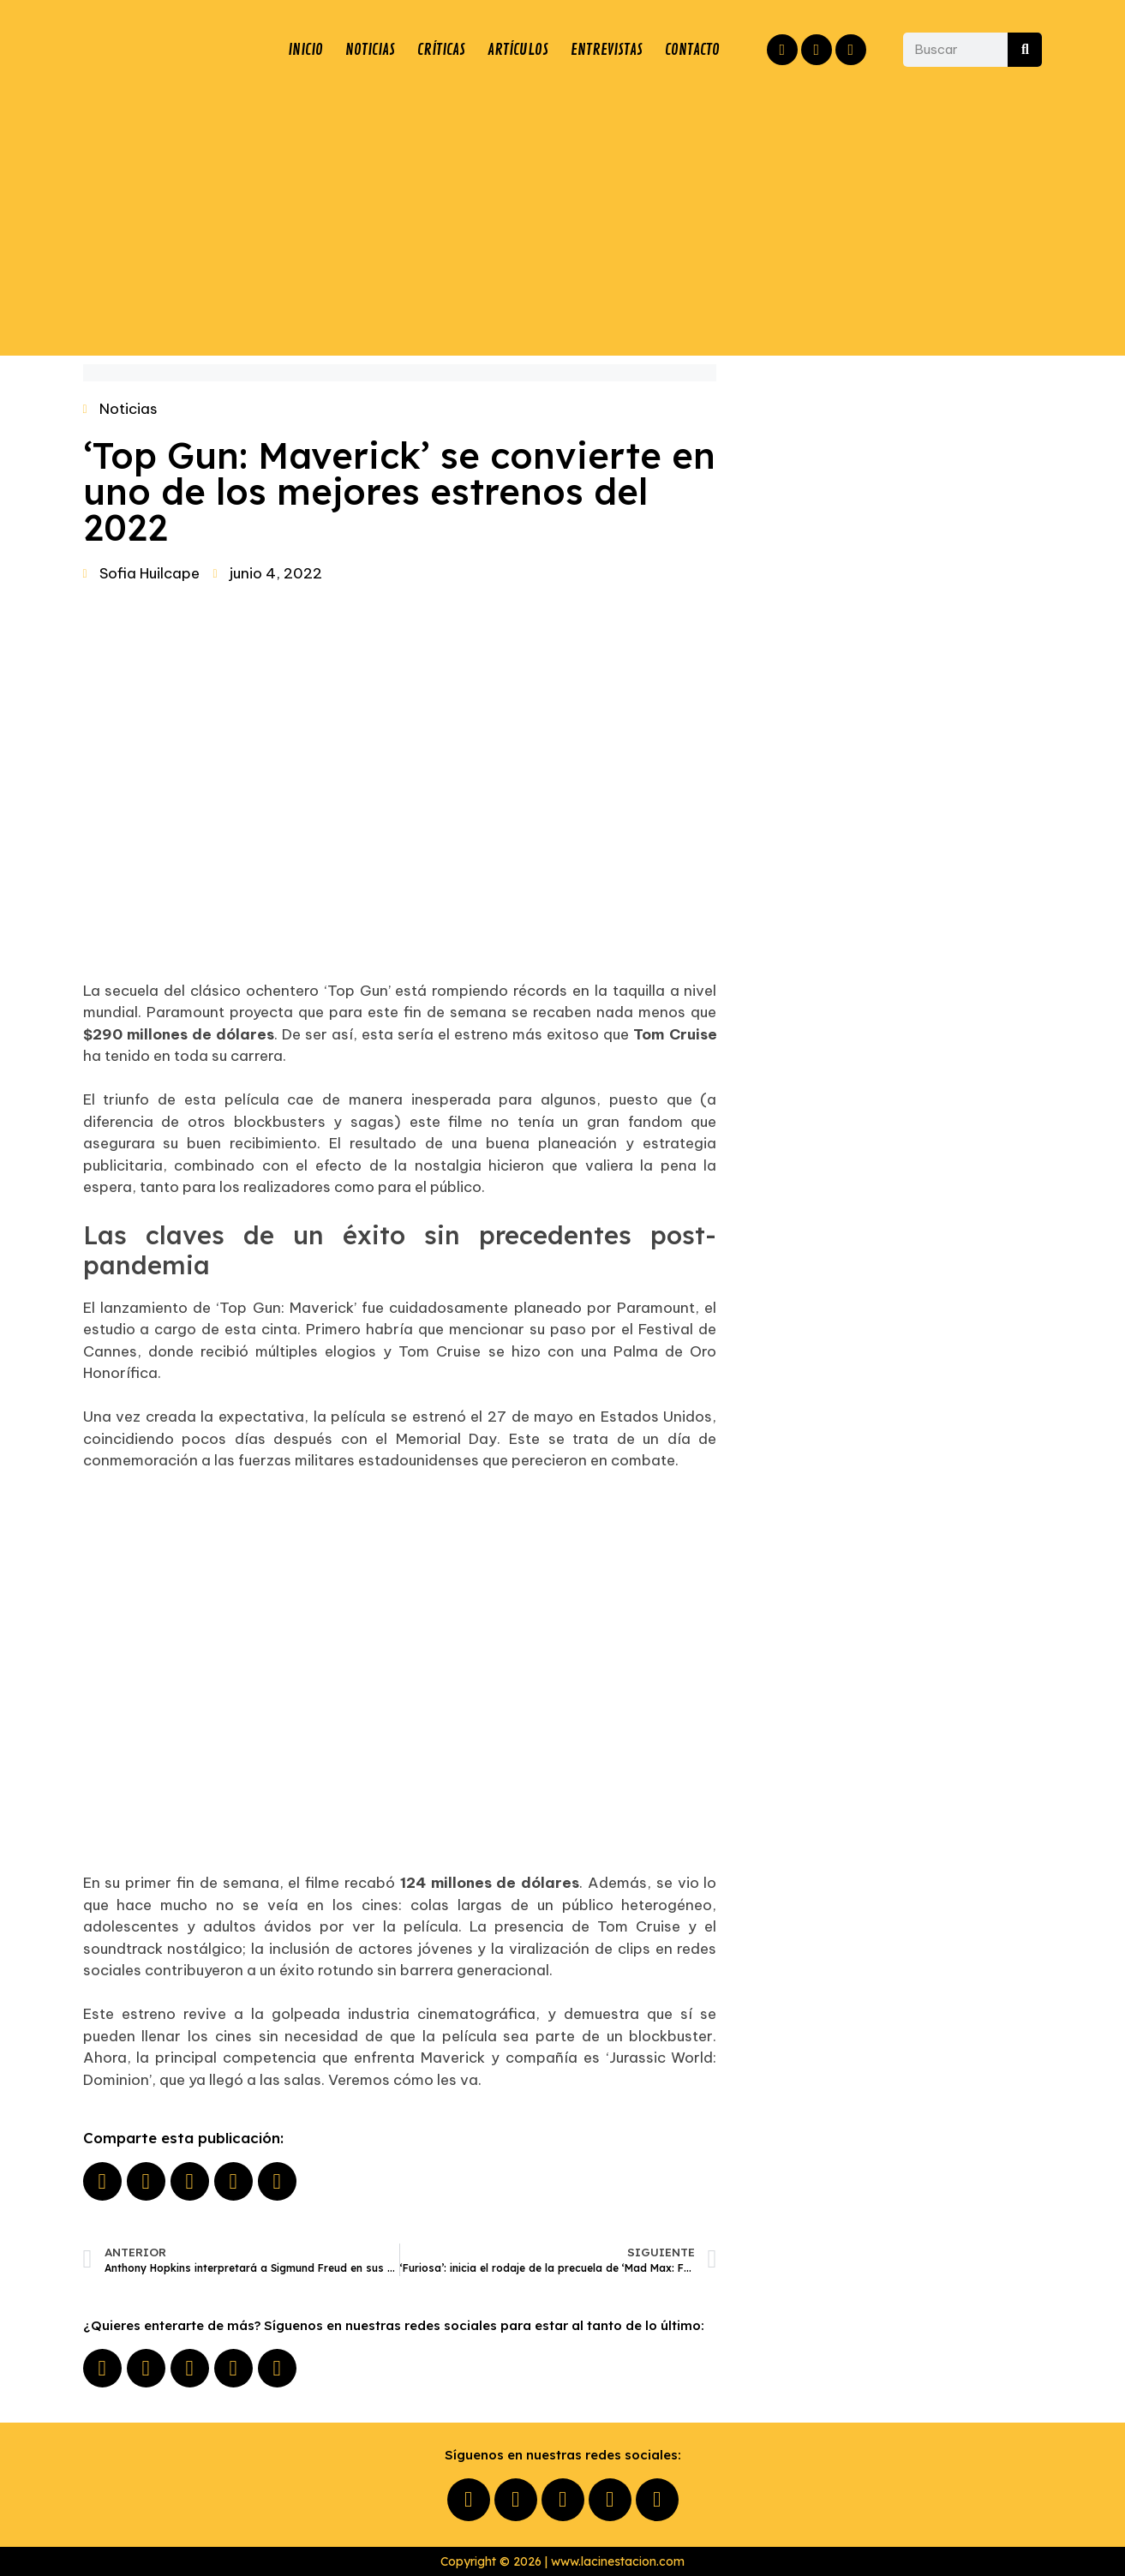 Image resolution: width=1125 pixels, height=2576 pixels. I want to click on [Buscar], so click(1025, 50).